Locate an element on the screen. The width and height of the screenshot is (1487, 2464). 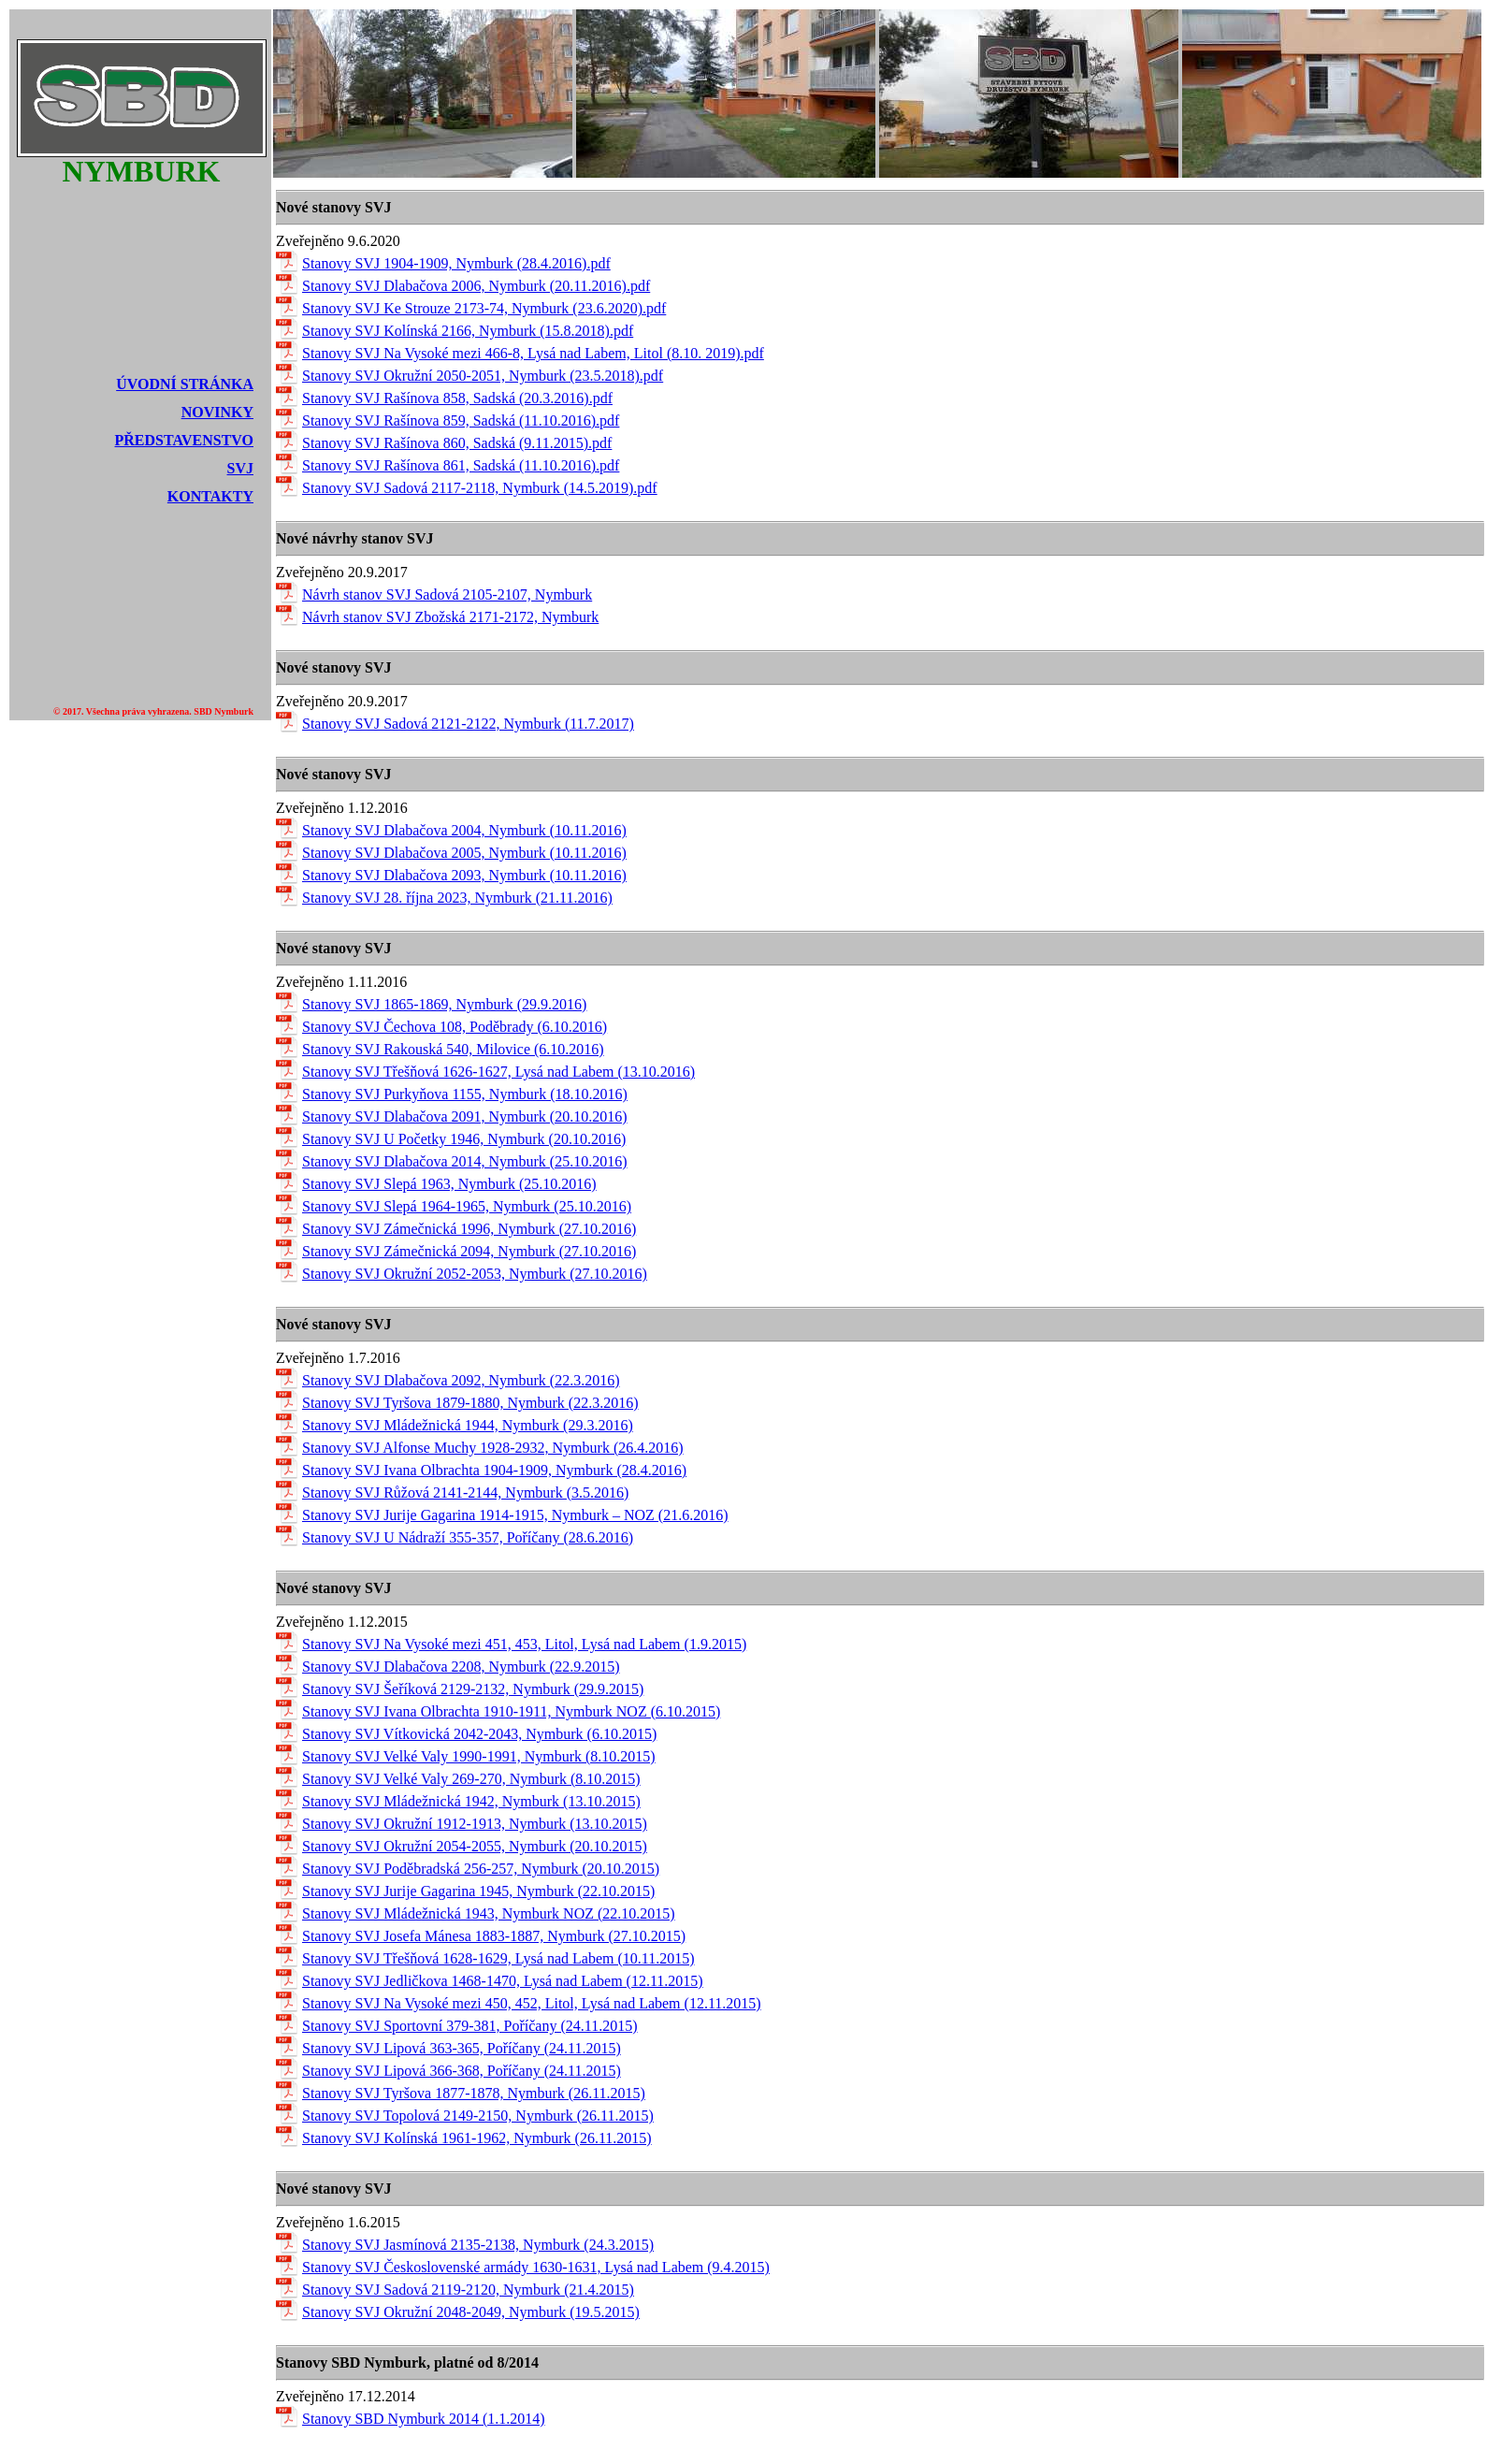
Stanovy SVJ Na Vysoké mezi 451, 453, Litol, Lysá nad Labem (1.9.2015) is located at coordinates (524, 1644).